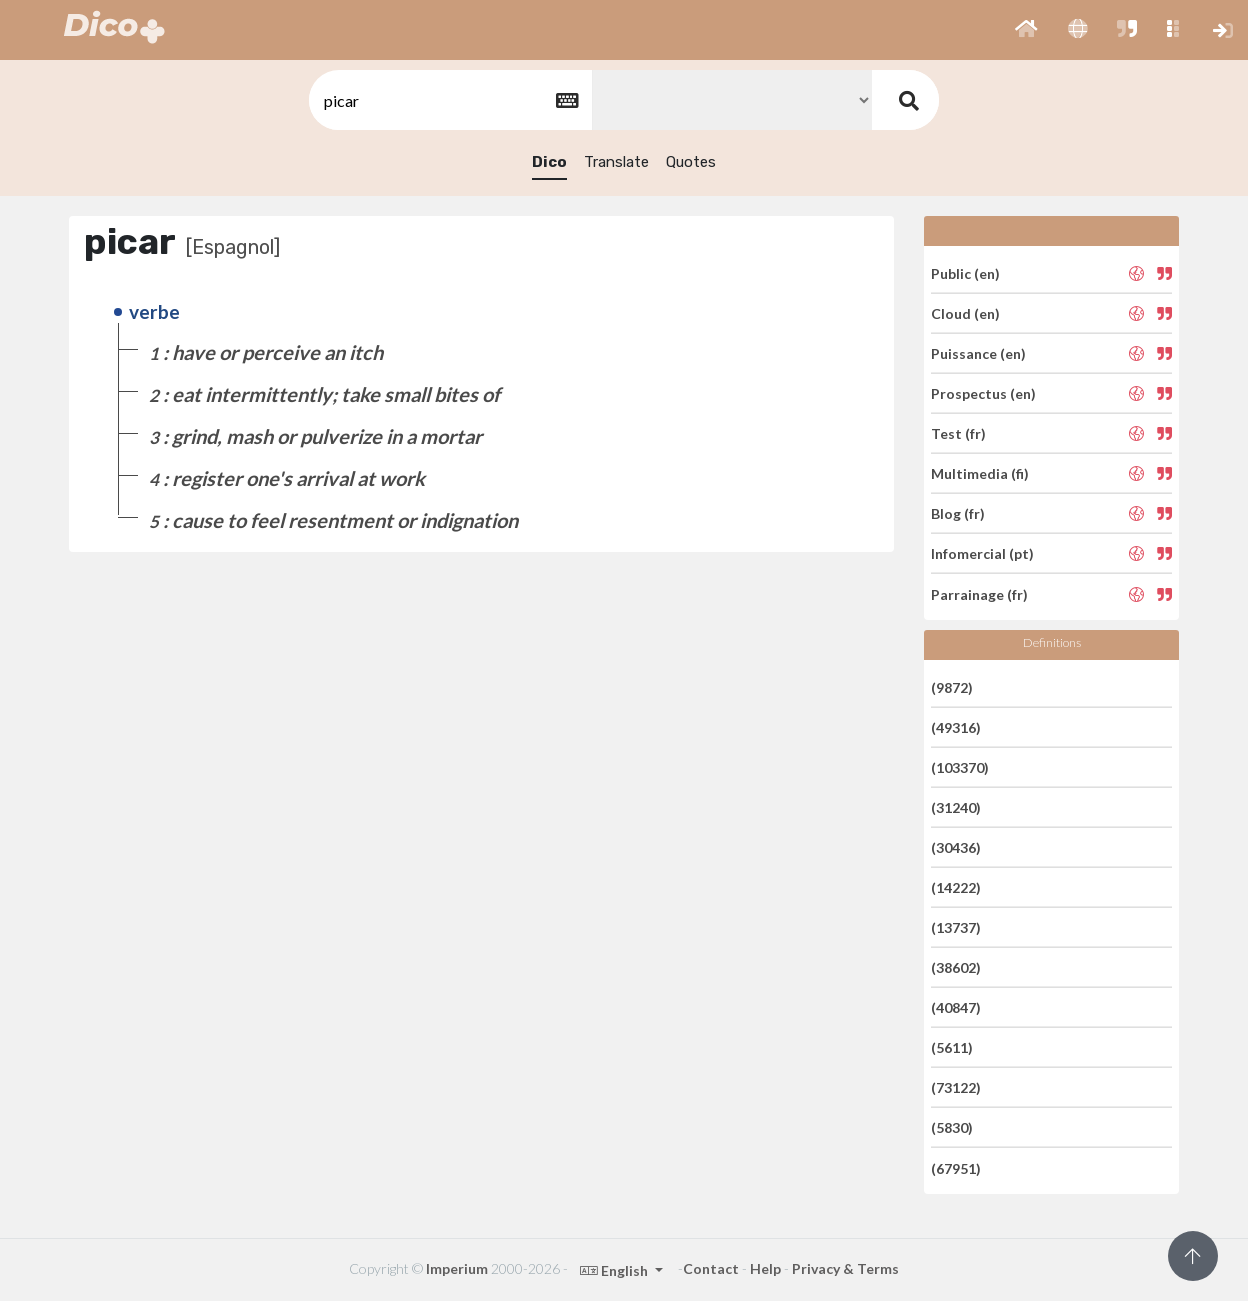 This screenshot has width=1248, height=1301. Describe the element at coordinates (958, 513) in the screenshot. I see `Blog (fr)` at that location.